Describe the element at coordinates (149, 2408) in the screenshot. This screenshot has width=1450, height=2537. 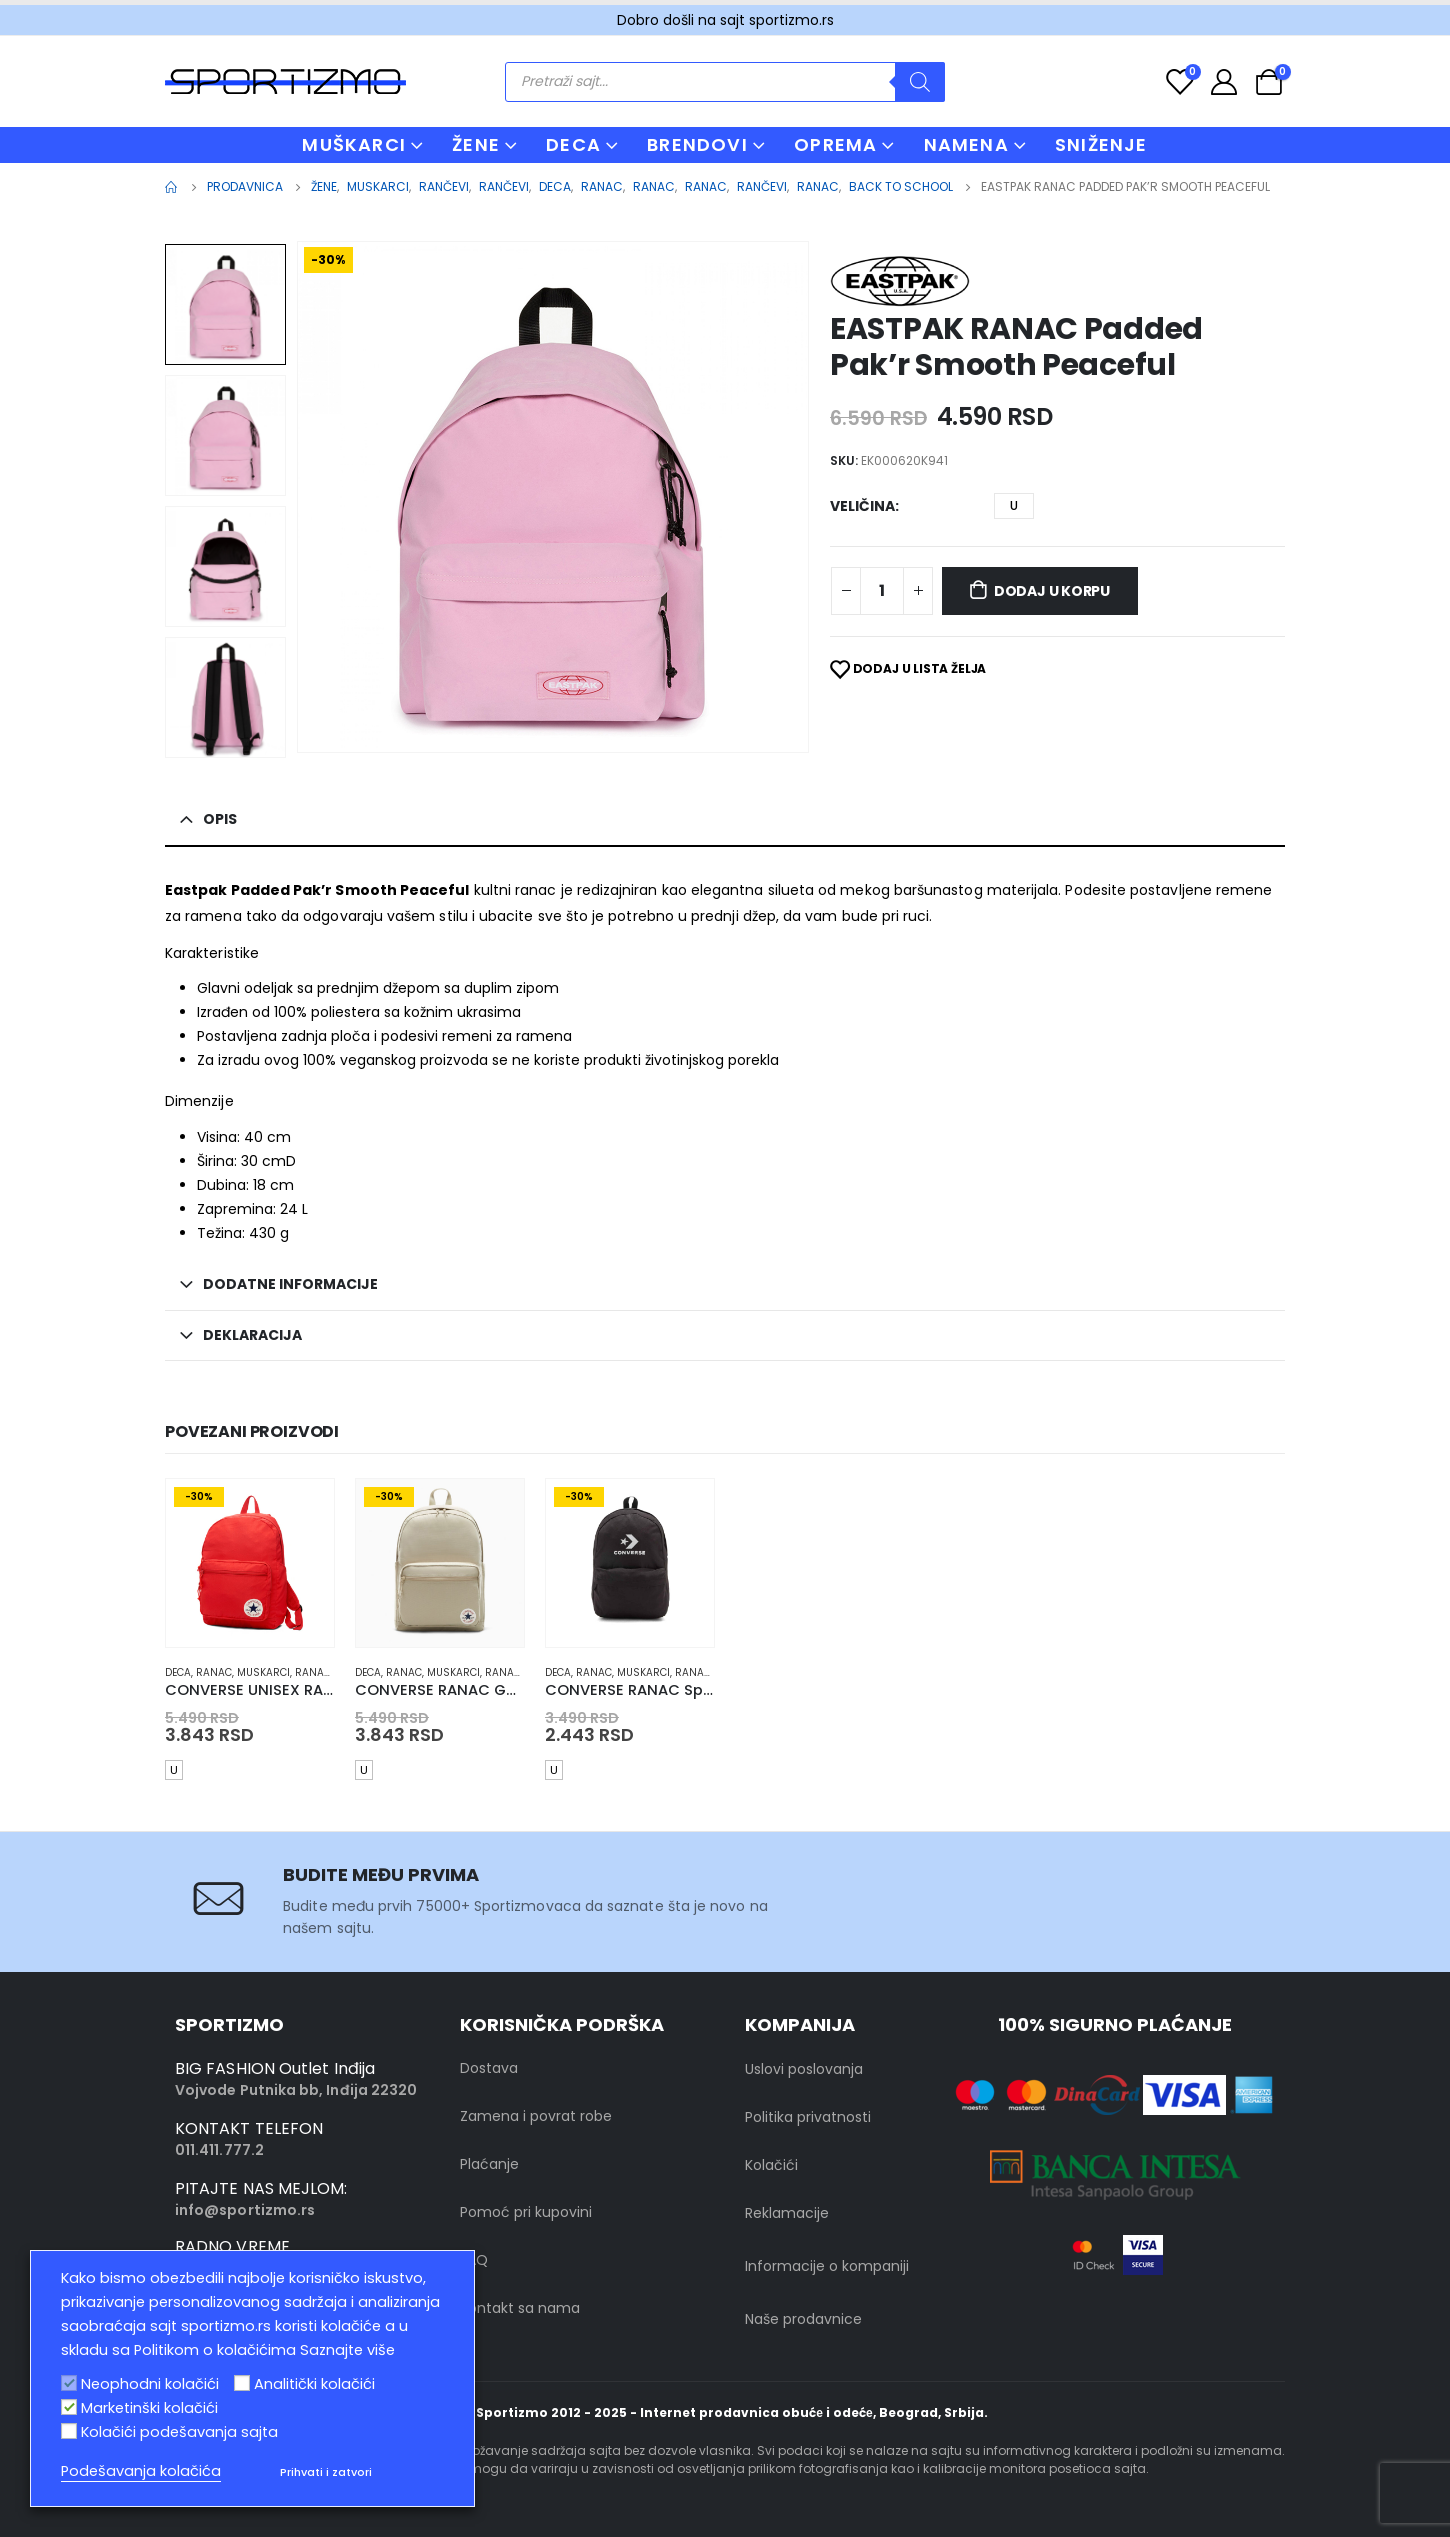
I see `Marketinški kolačići` at that location.